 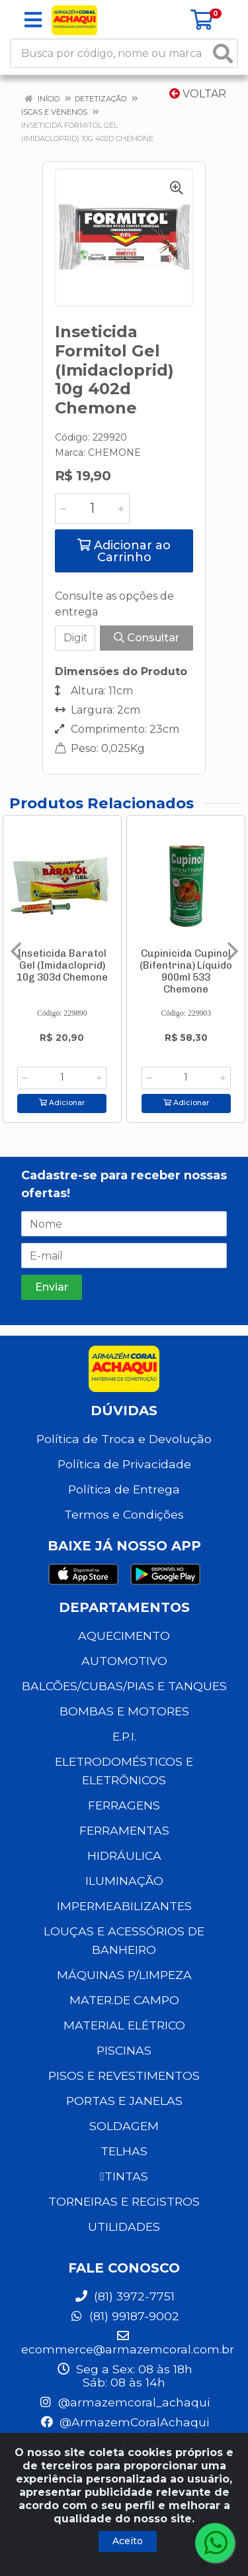 I want to click on [Navegar], so click(x=15, y=951).